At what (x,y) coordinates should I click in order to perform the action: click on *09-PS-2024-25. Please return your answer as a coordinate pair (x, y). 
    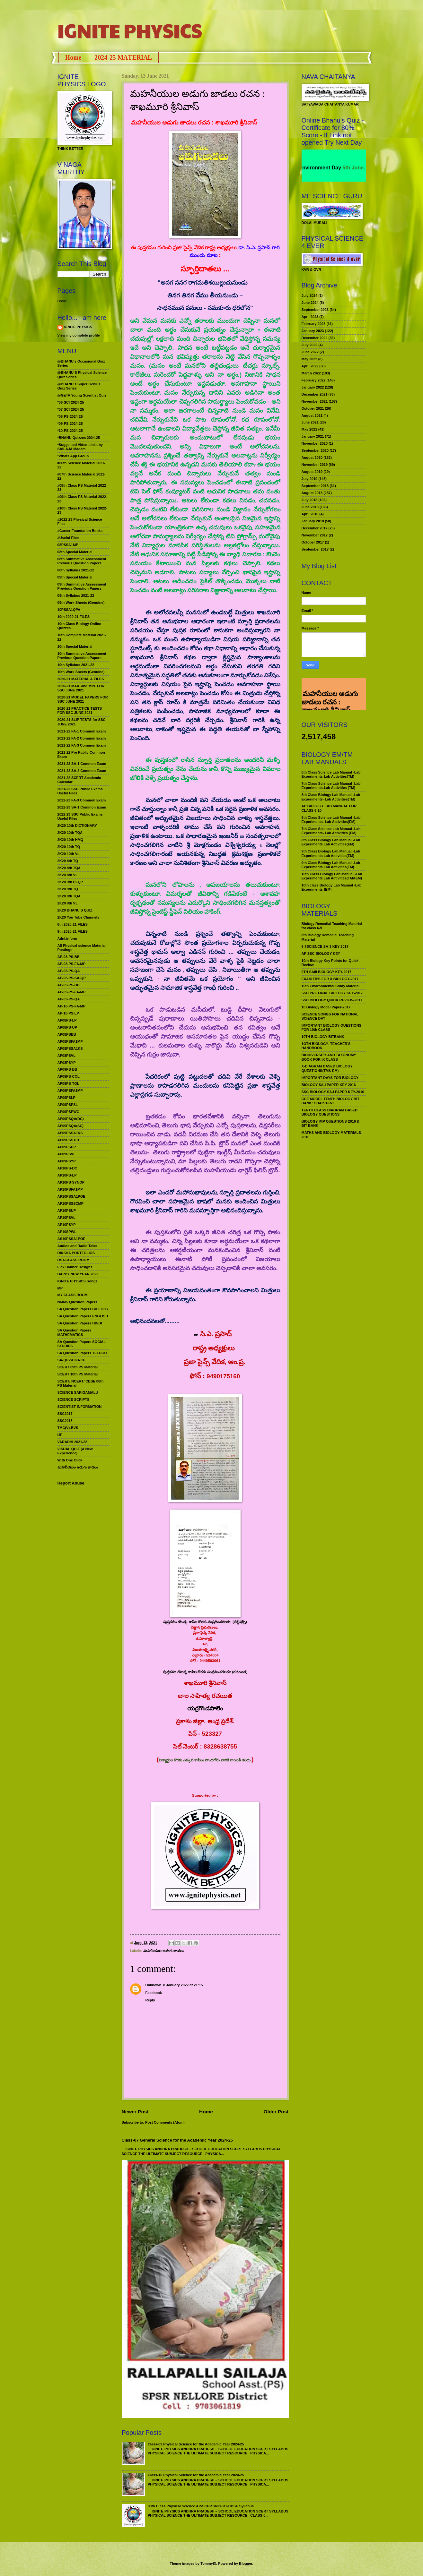
    Looking at the image, I should click on (70, 423).